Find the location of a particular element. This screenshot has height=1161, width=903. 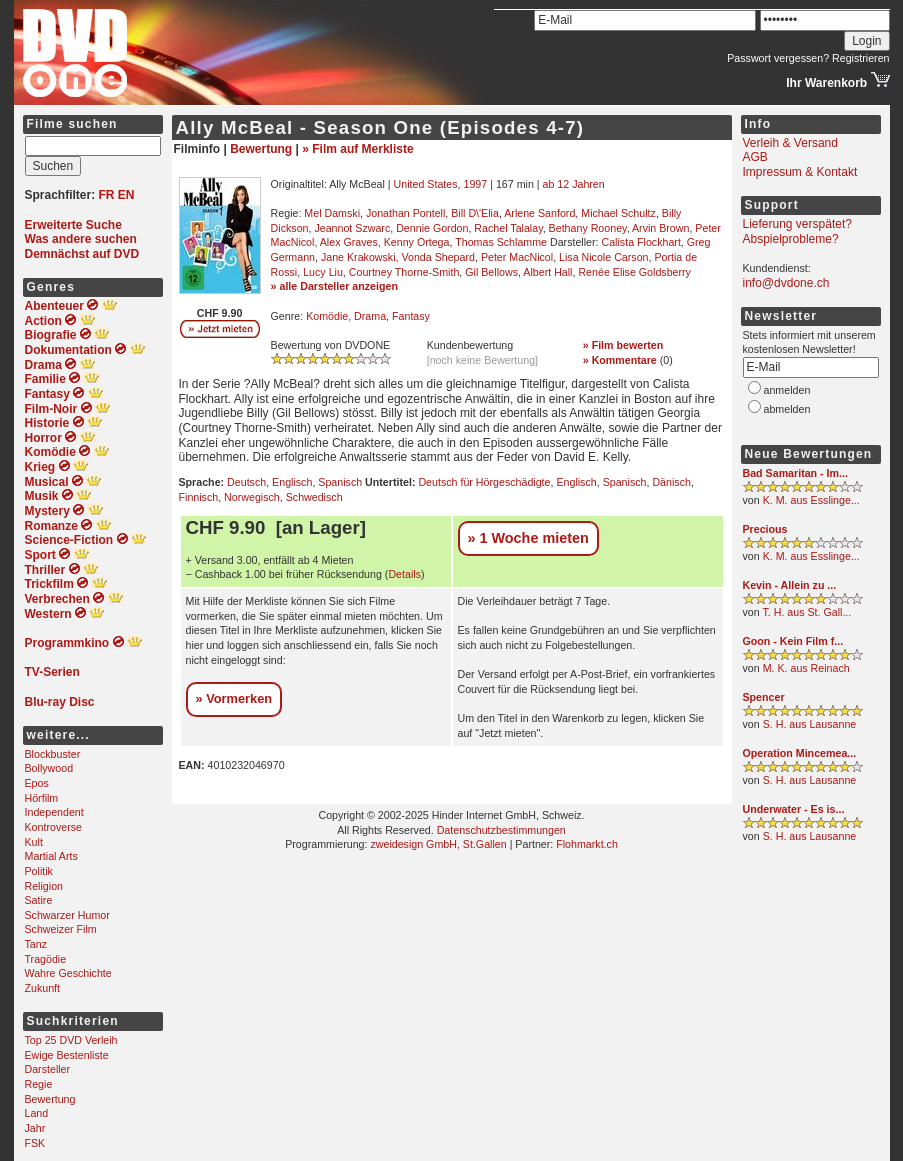

Ewige Bestenliste is located at coordinates (67, 1055).